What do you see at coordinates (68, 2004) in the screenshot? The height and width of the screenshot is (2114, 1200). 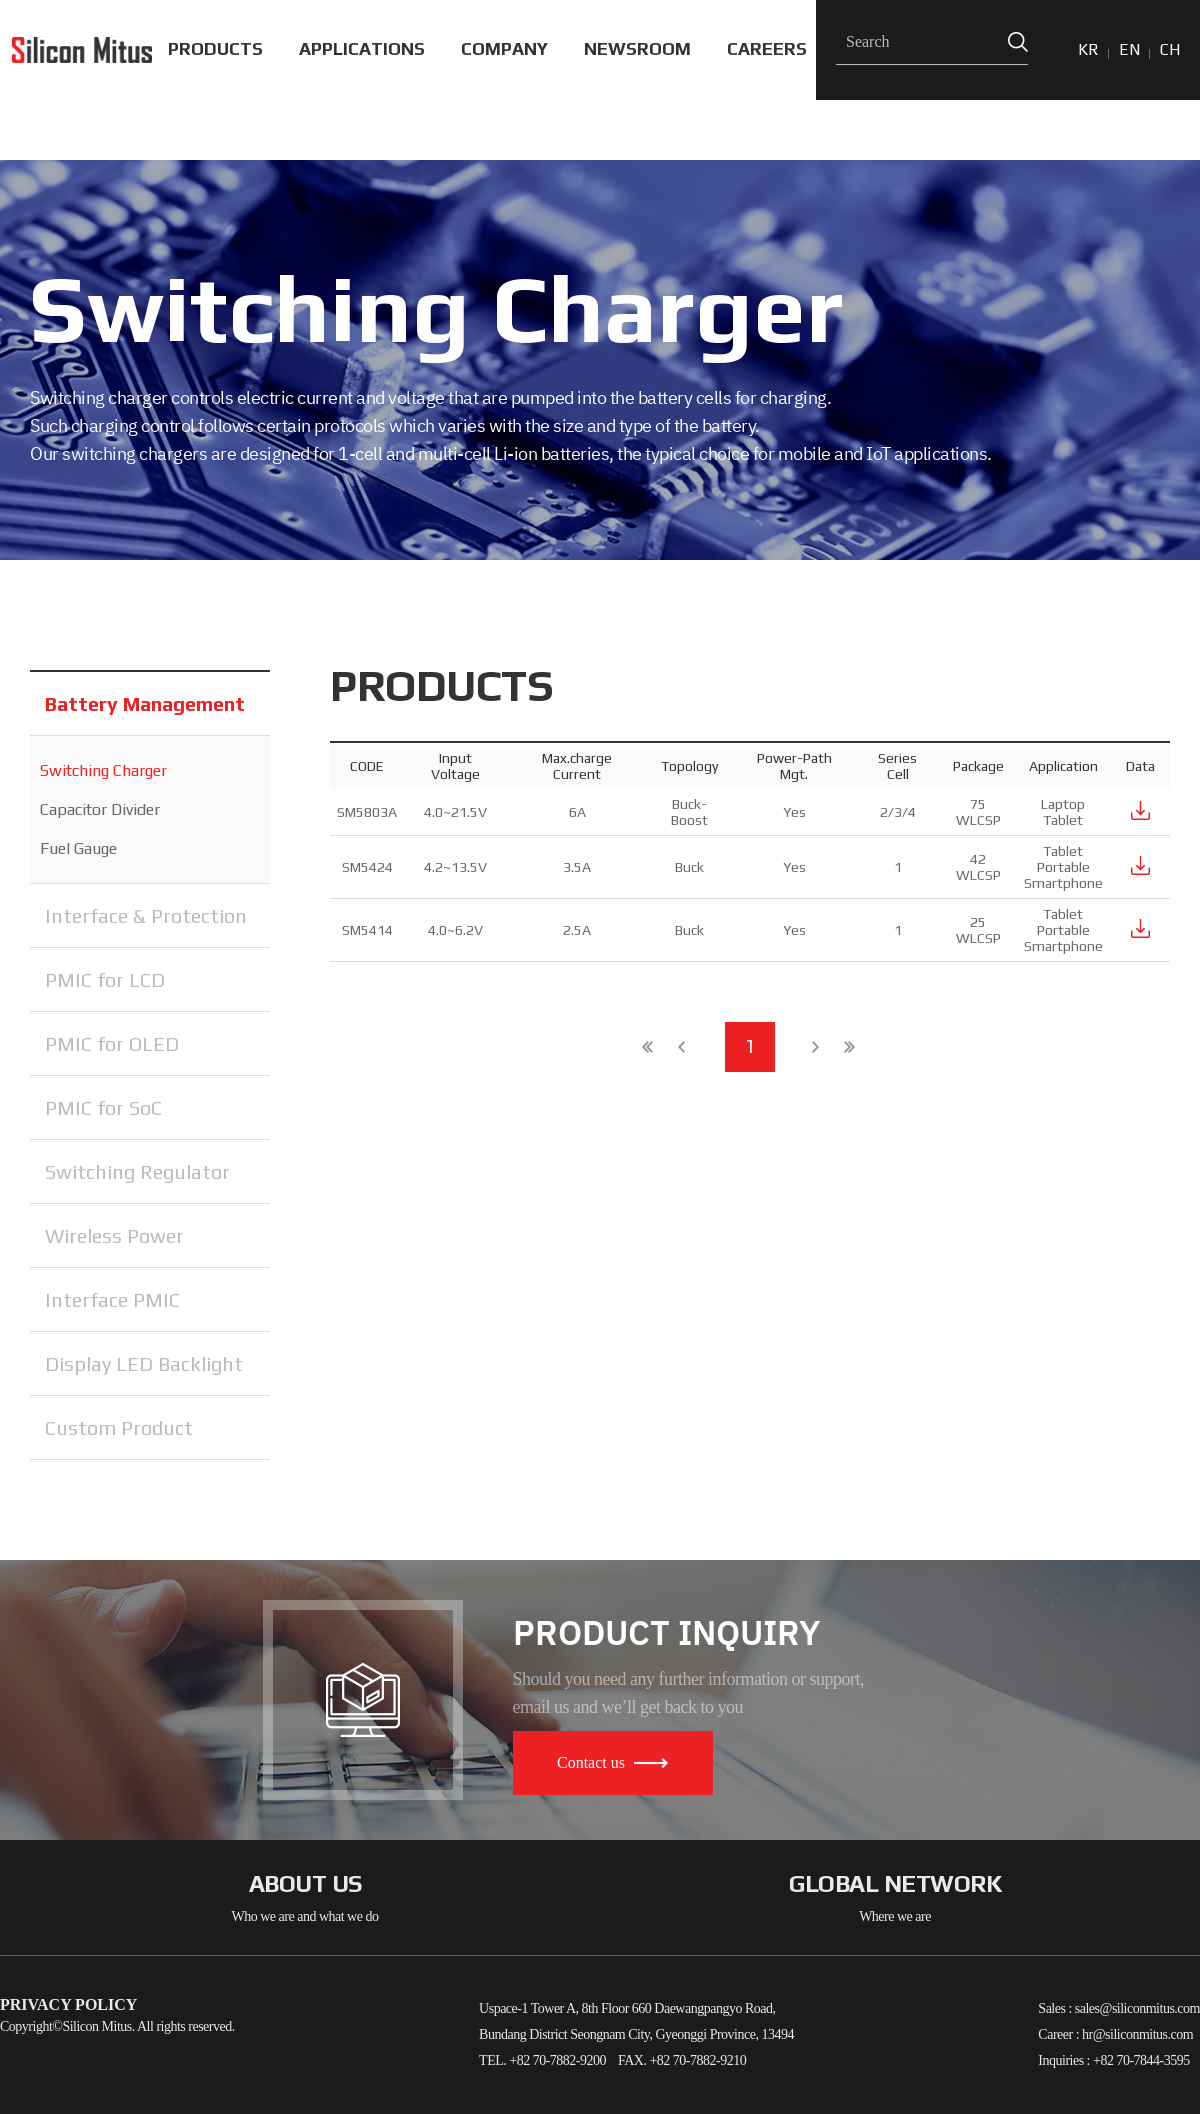 I see `PRIVACY POLICY` at bounding box center [68, 2004].